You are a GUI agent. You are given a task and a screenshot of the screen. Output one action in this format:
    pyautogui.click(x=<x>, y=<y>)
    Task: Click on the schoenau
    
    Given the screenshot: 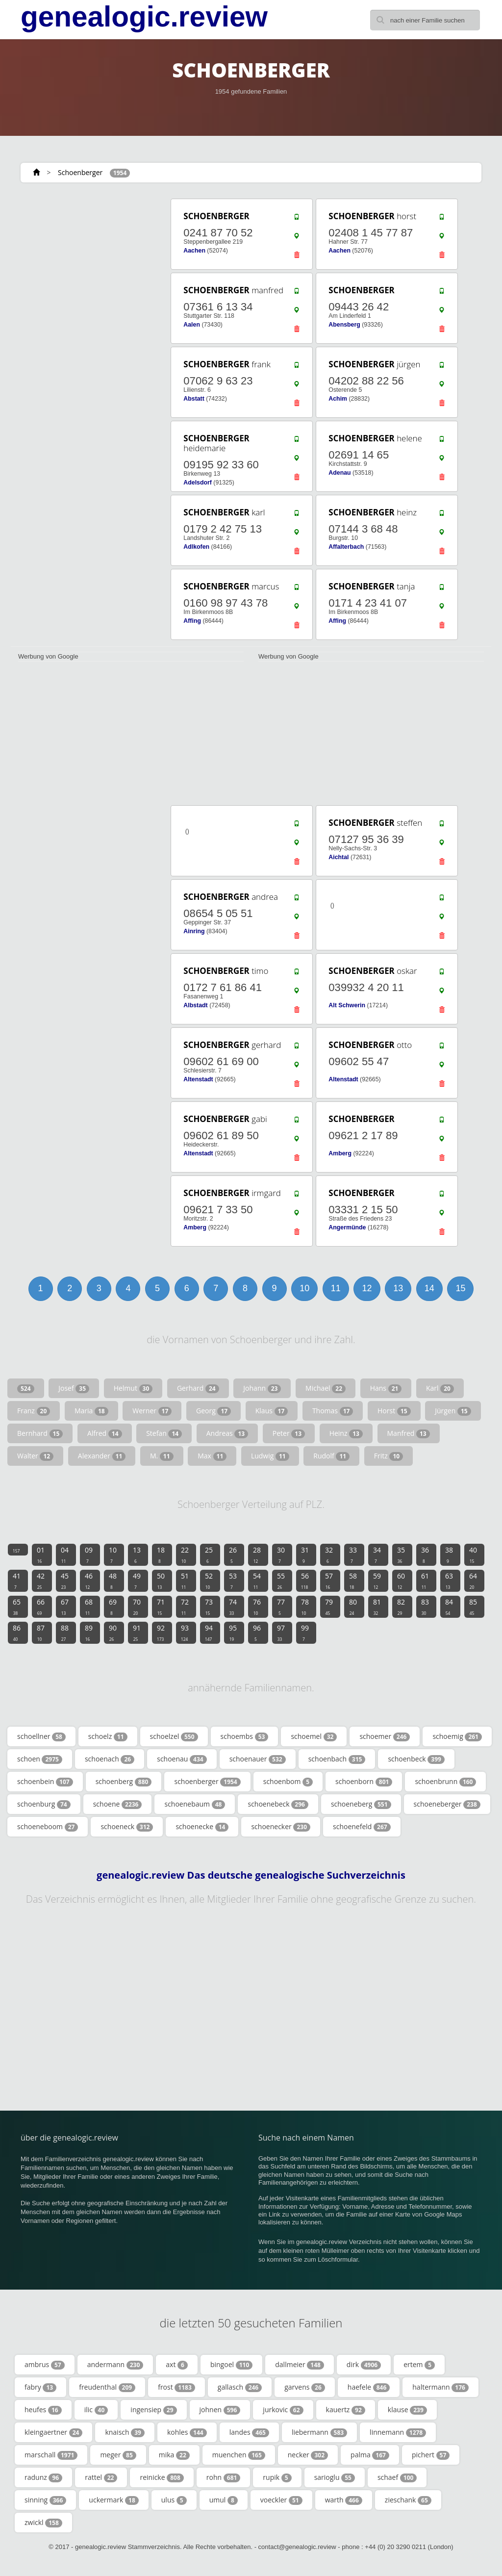 What is the action you would take?
    pyautogui.click(x=181, y=1759)
    